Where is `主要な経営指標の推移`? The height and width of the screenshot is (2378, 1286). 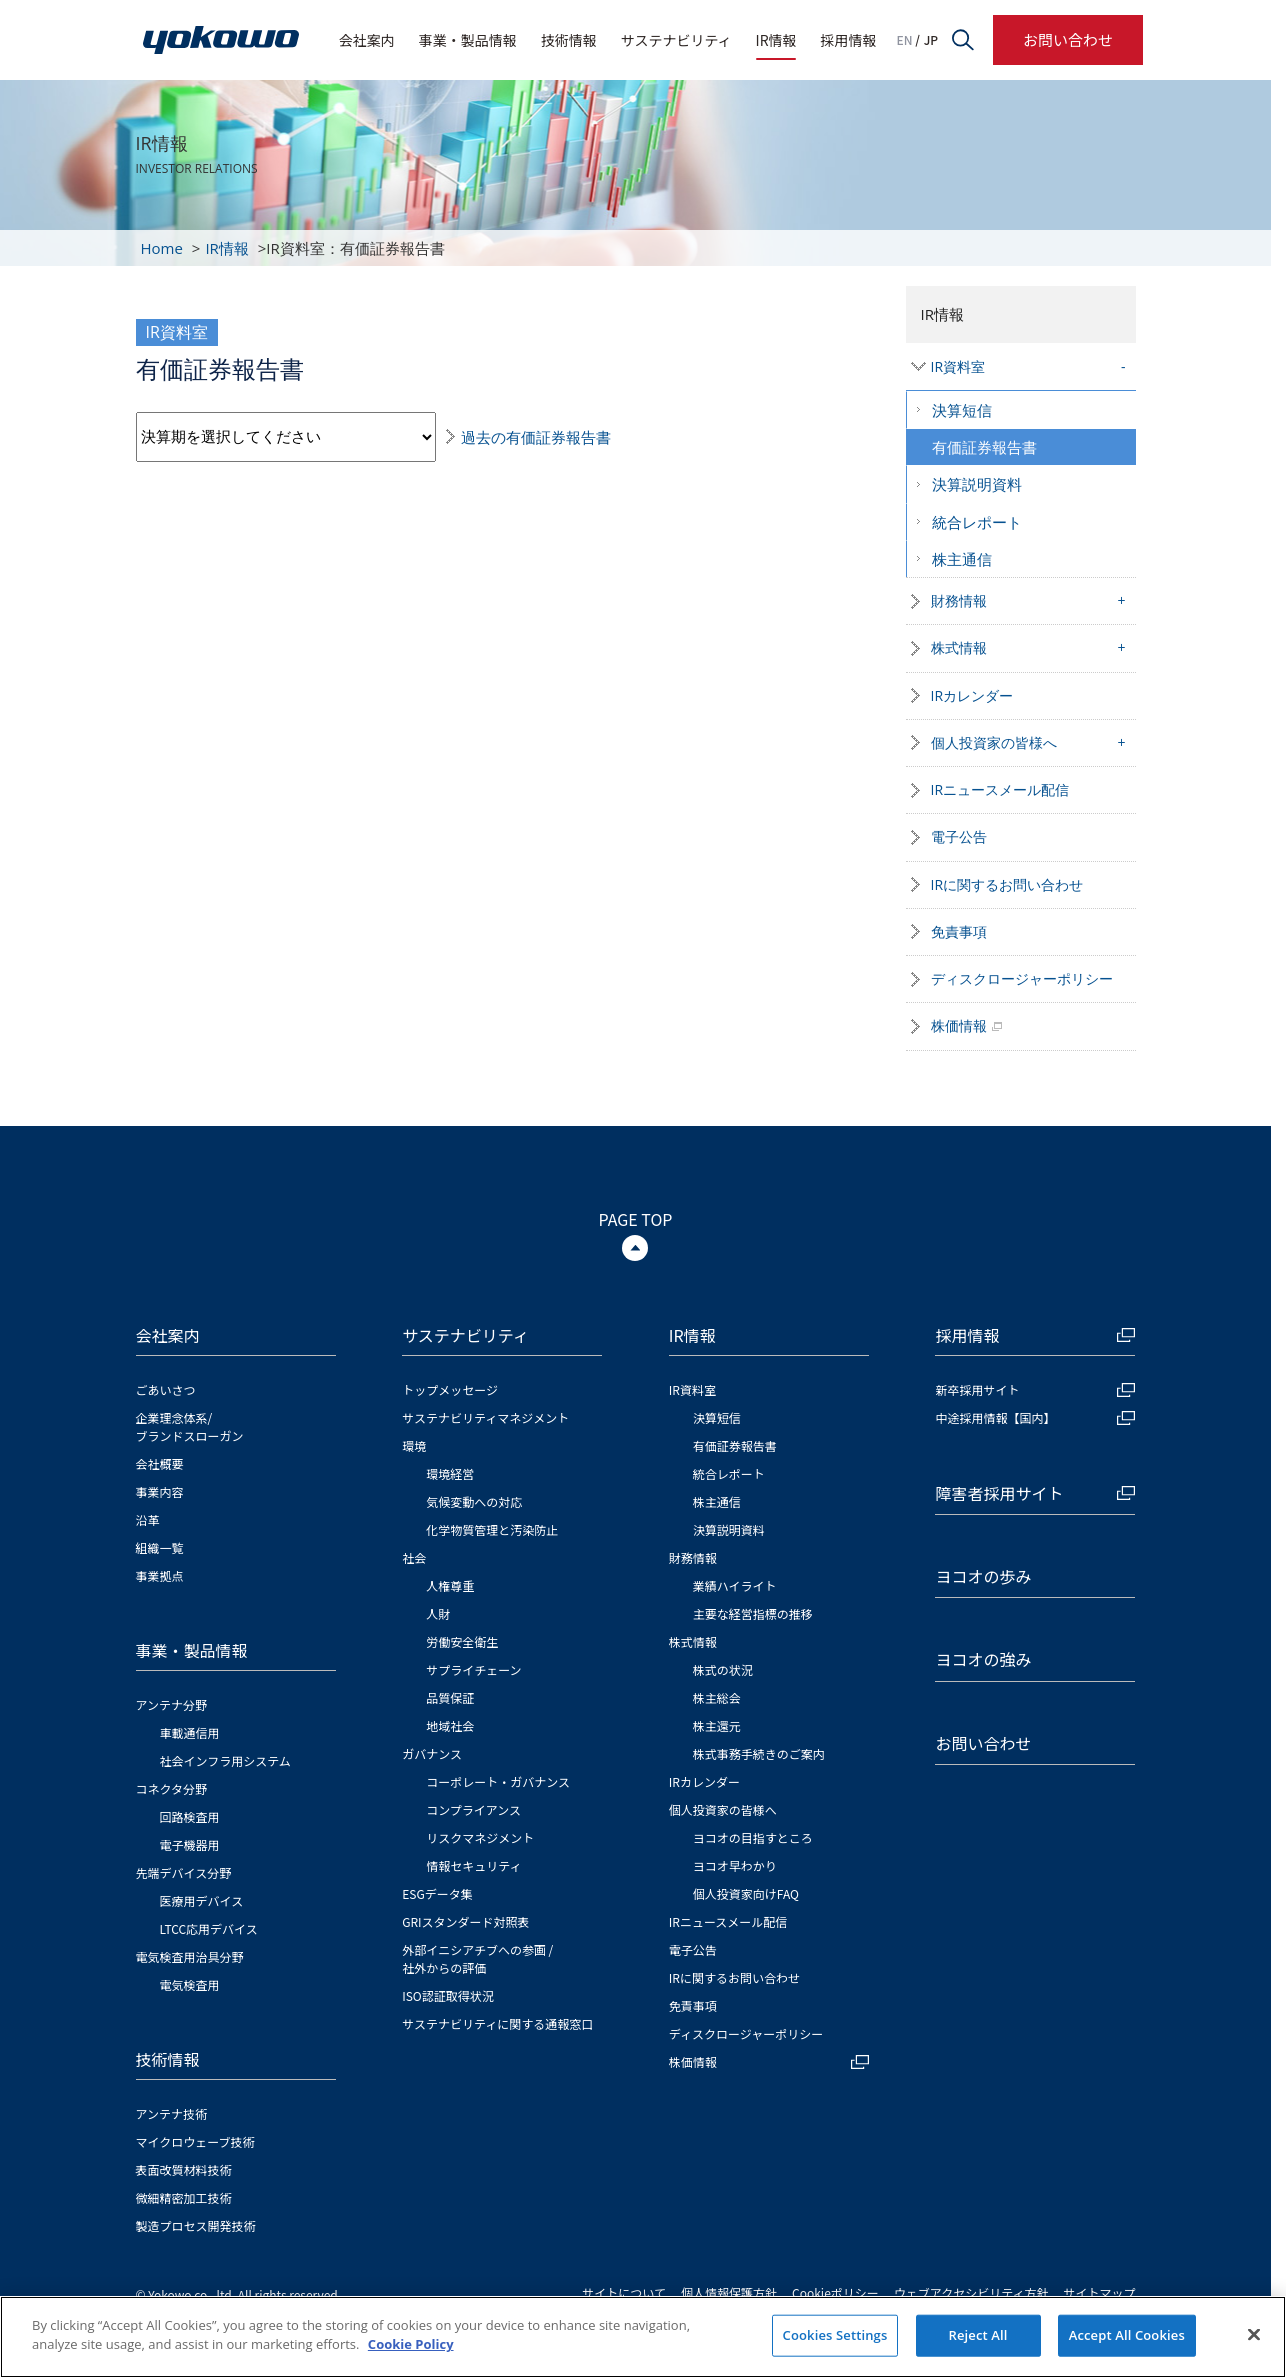 主要な経営指標の推移 is located at coordinates (753, 1613).